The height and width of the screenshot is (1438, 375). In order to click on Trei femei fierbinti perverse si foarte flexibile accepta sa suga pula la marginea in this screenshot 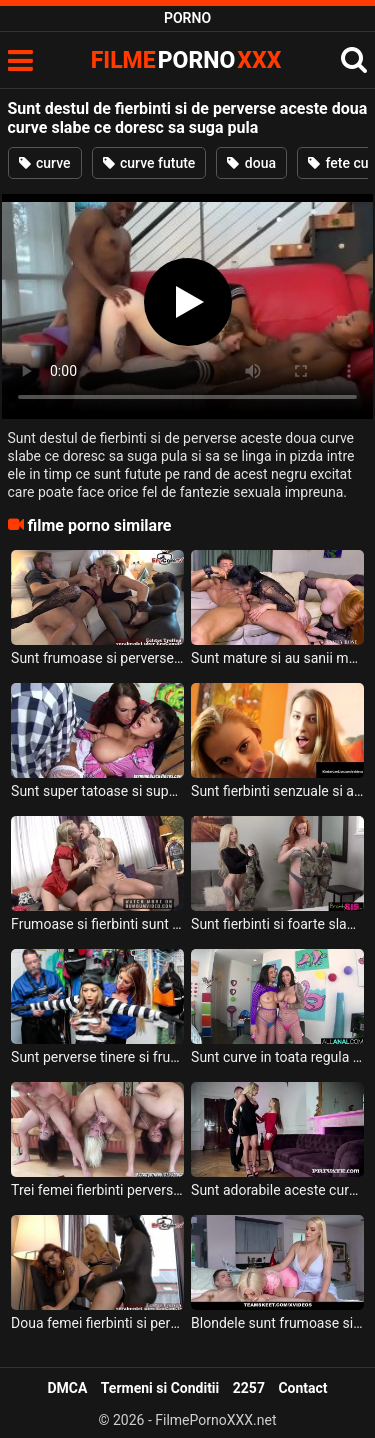, I will do `click(97, 1190)`.